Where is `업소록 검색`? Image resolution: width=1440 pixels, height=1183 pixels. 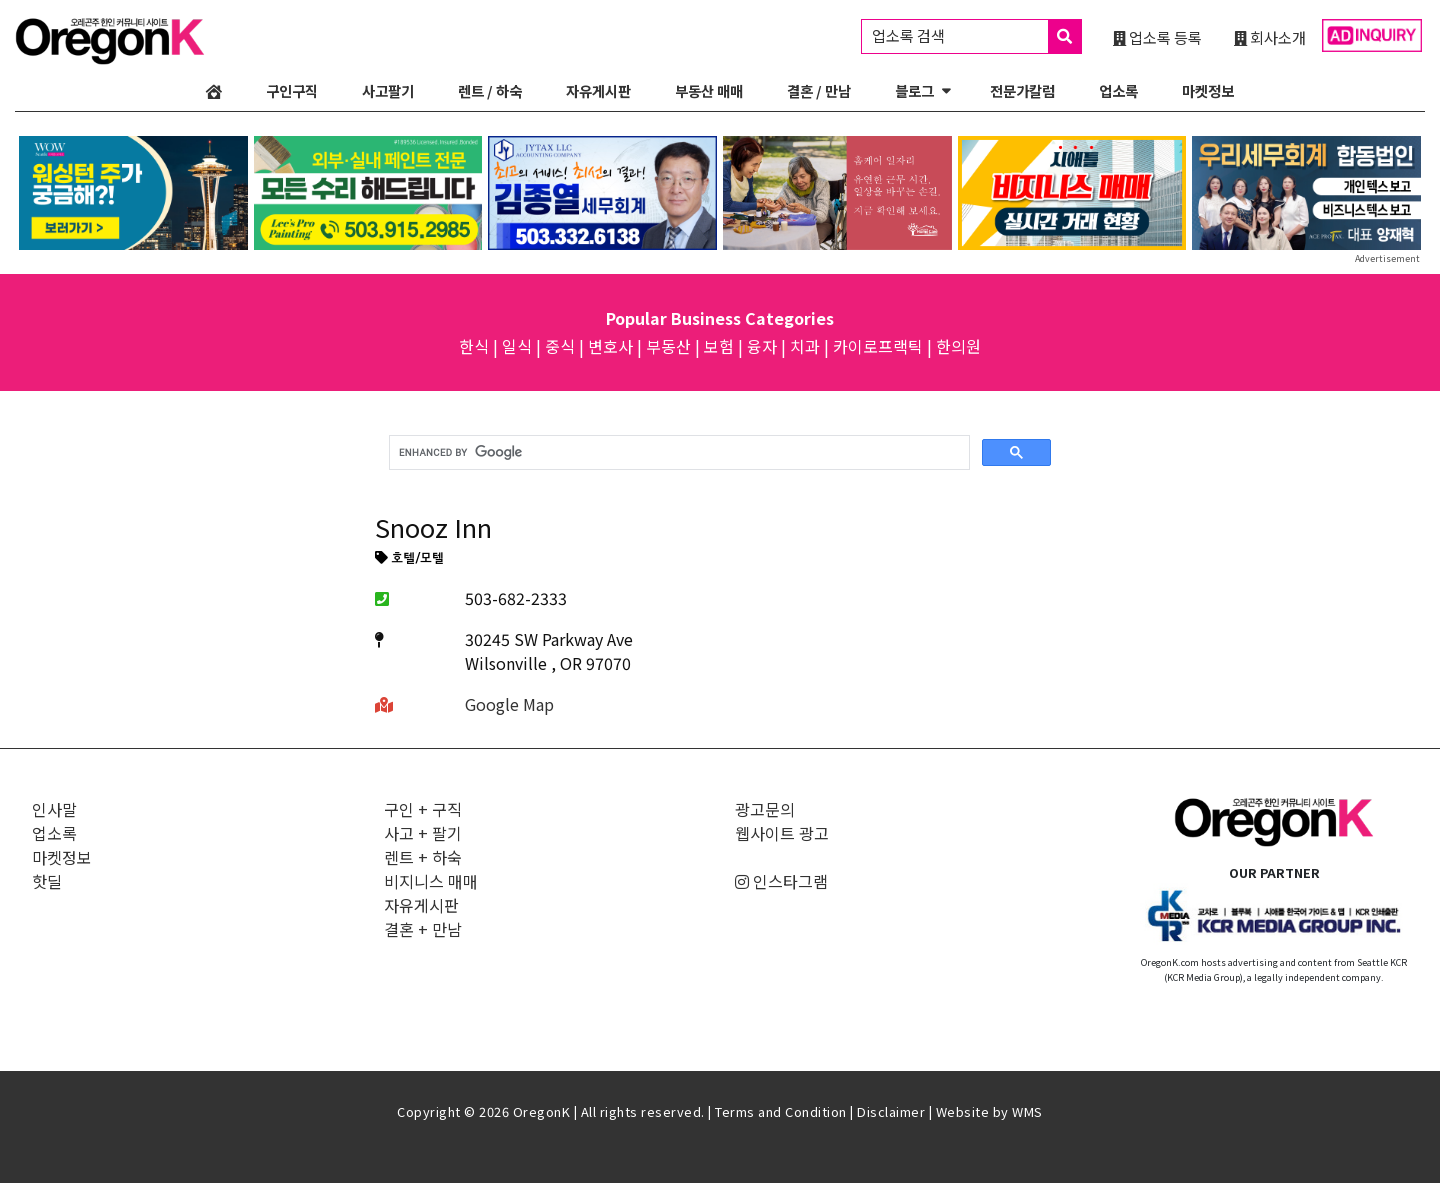
업소록 검색 is located at coordinates (976, 36).